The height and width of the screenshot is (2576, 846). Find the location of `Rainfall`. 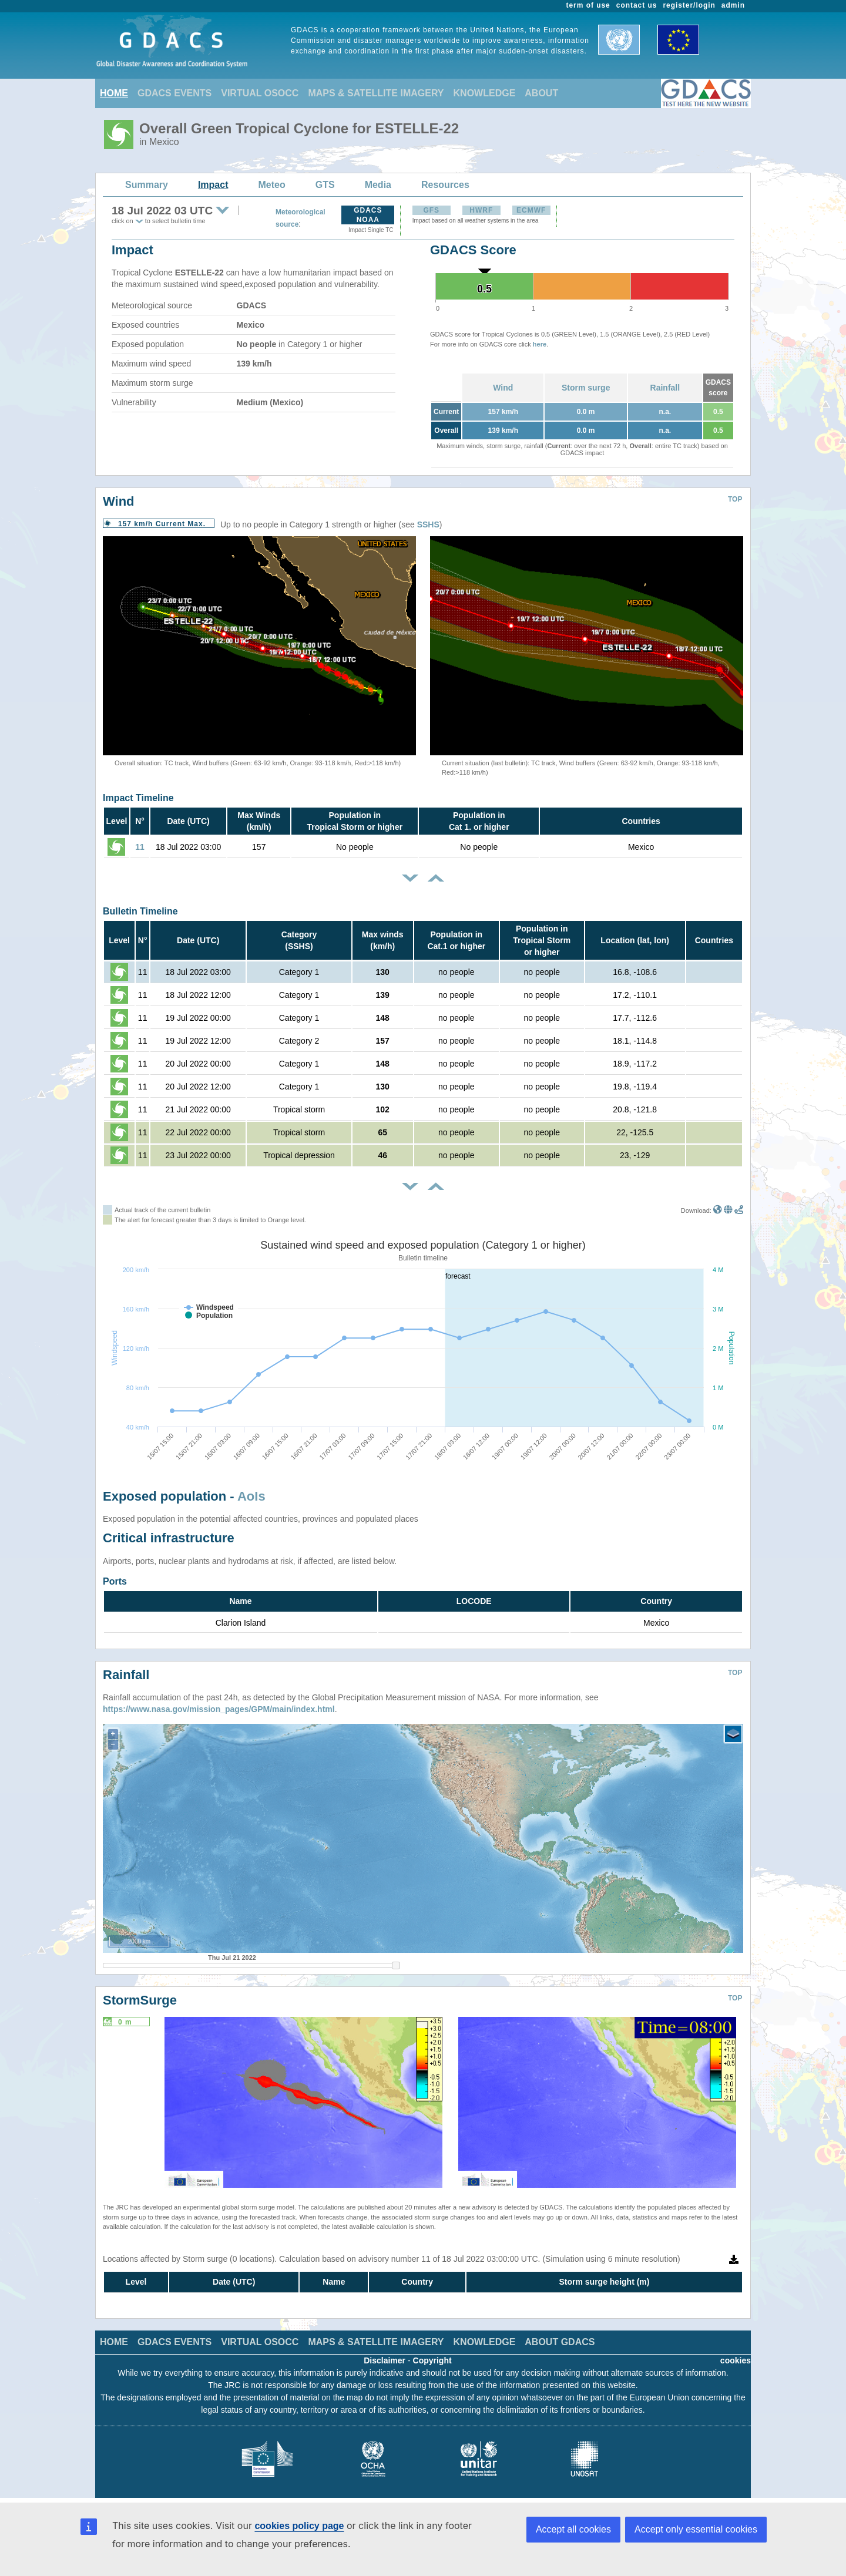

Rainfall is located at coordinates (665, 387).